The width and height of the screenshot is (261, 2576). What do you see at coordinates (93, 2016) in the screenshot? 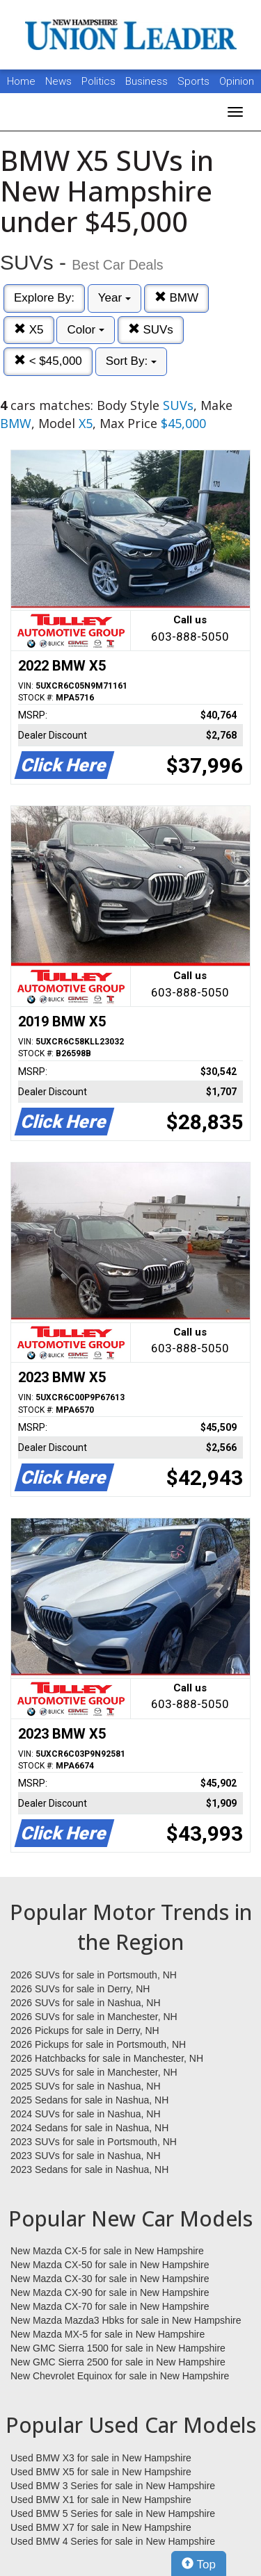
I see `2026 SUVs for sale in Manchester, NH` at bounding box center [93, 2016].